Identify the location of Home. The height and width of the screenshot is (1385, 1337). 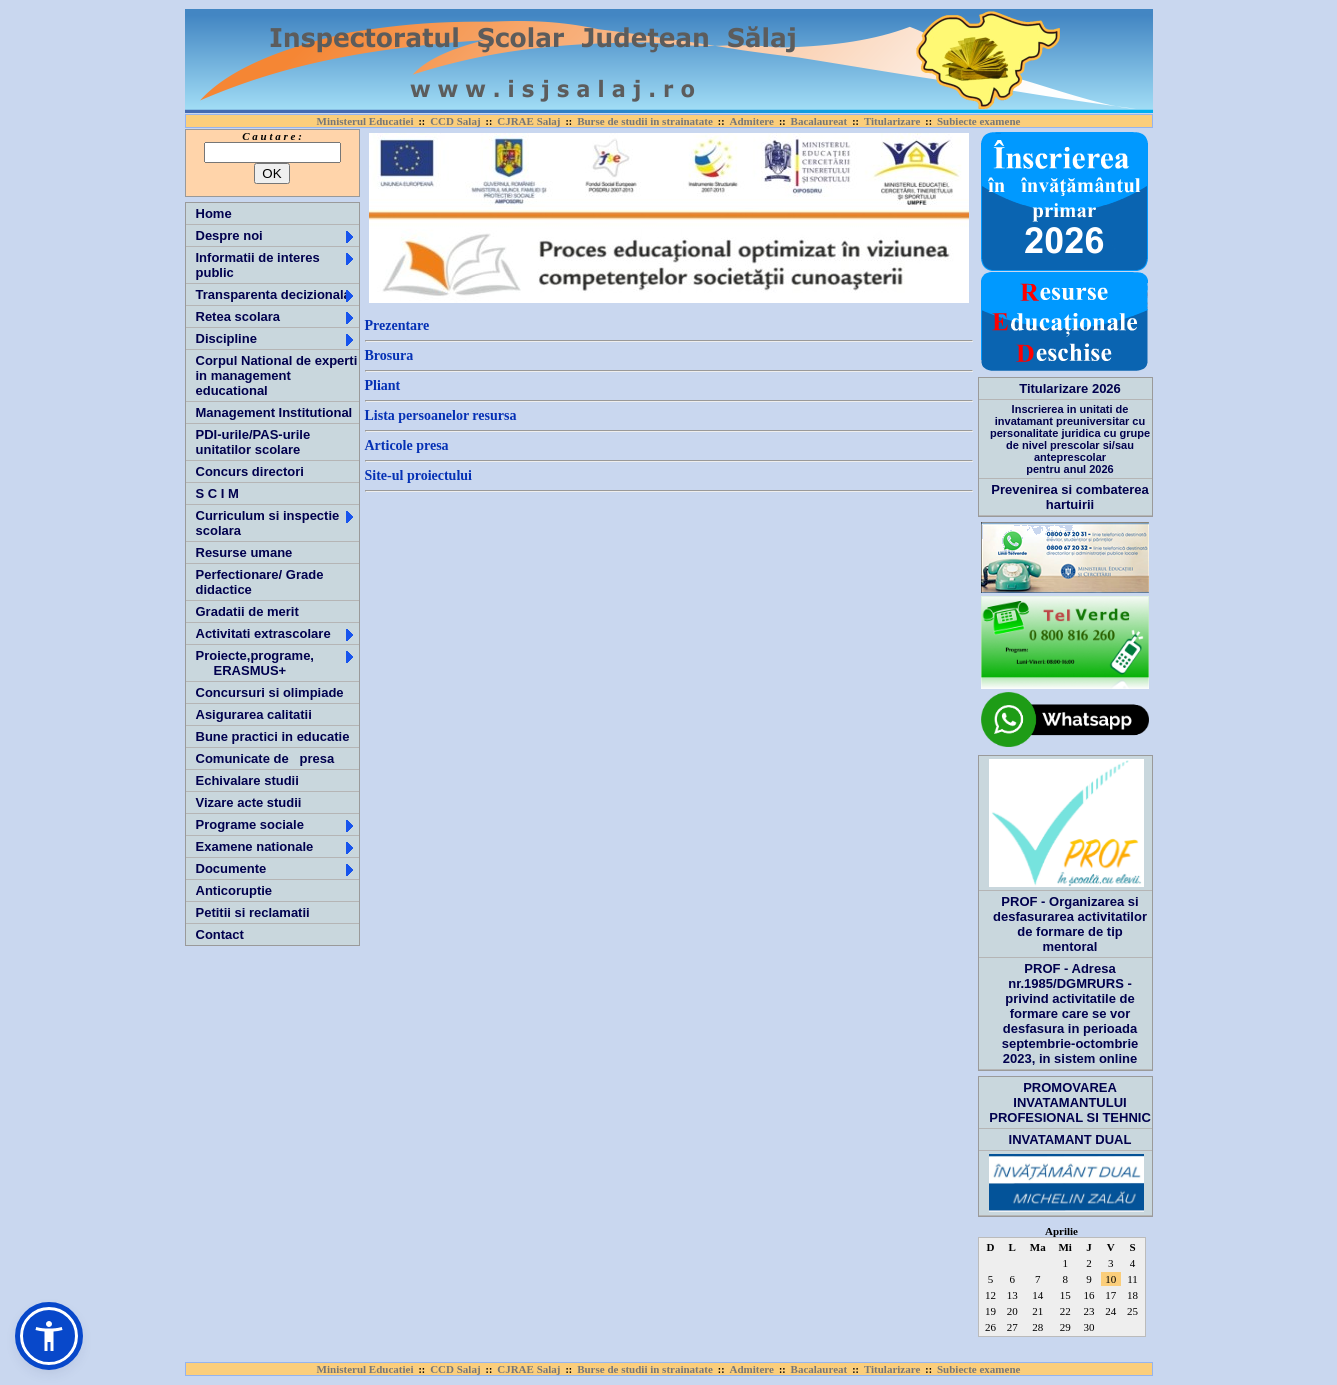
(214, 213).